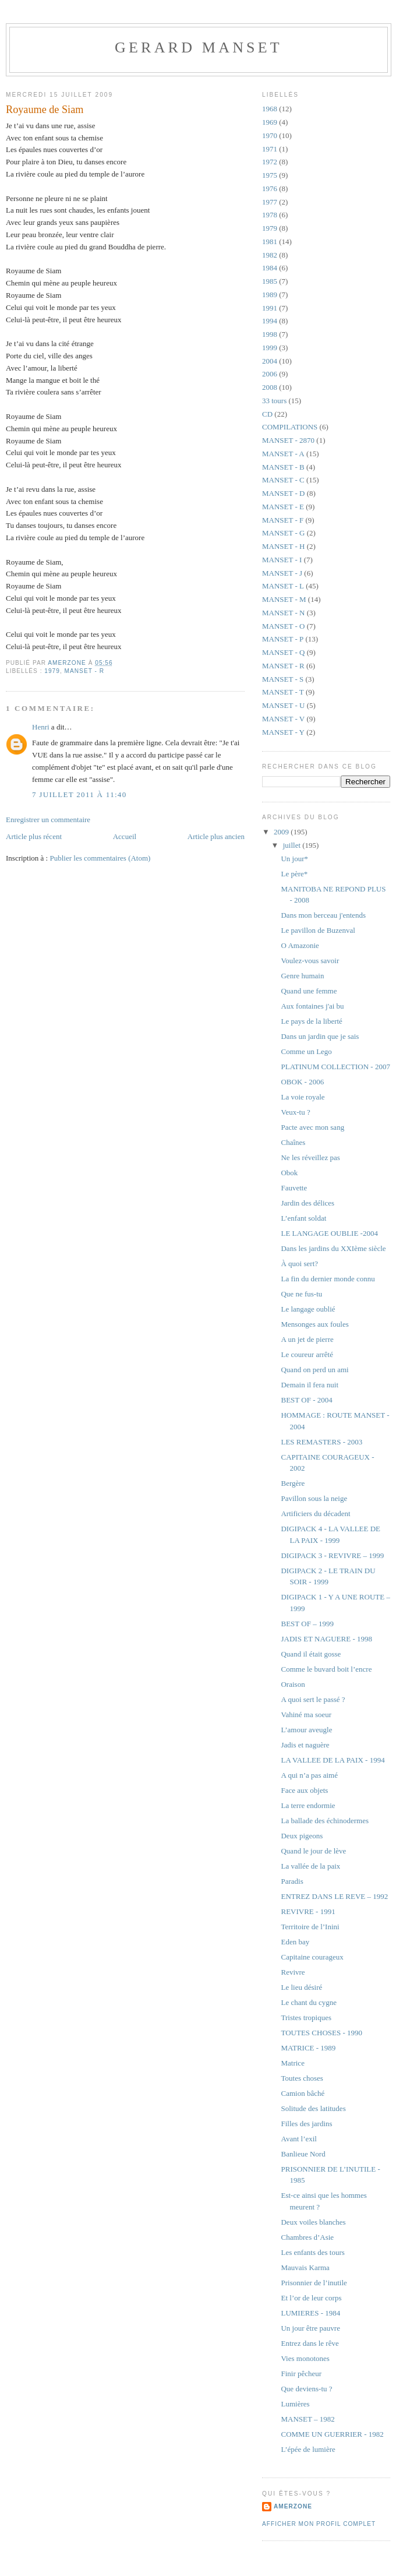 This screenshot has height=2576, width=396. What do you see at coordinates (314, 1498) in the screenshot?
I see `Pavillon sous la neige` at bounding box center [314, 1498].